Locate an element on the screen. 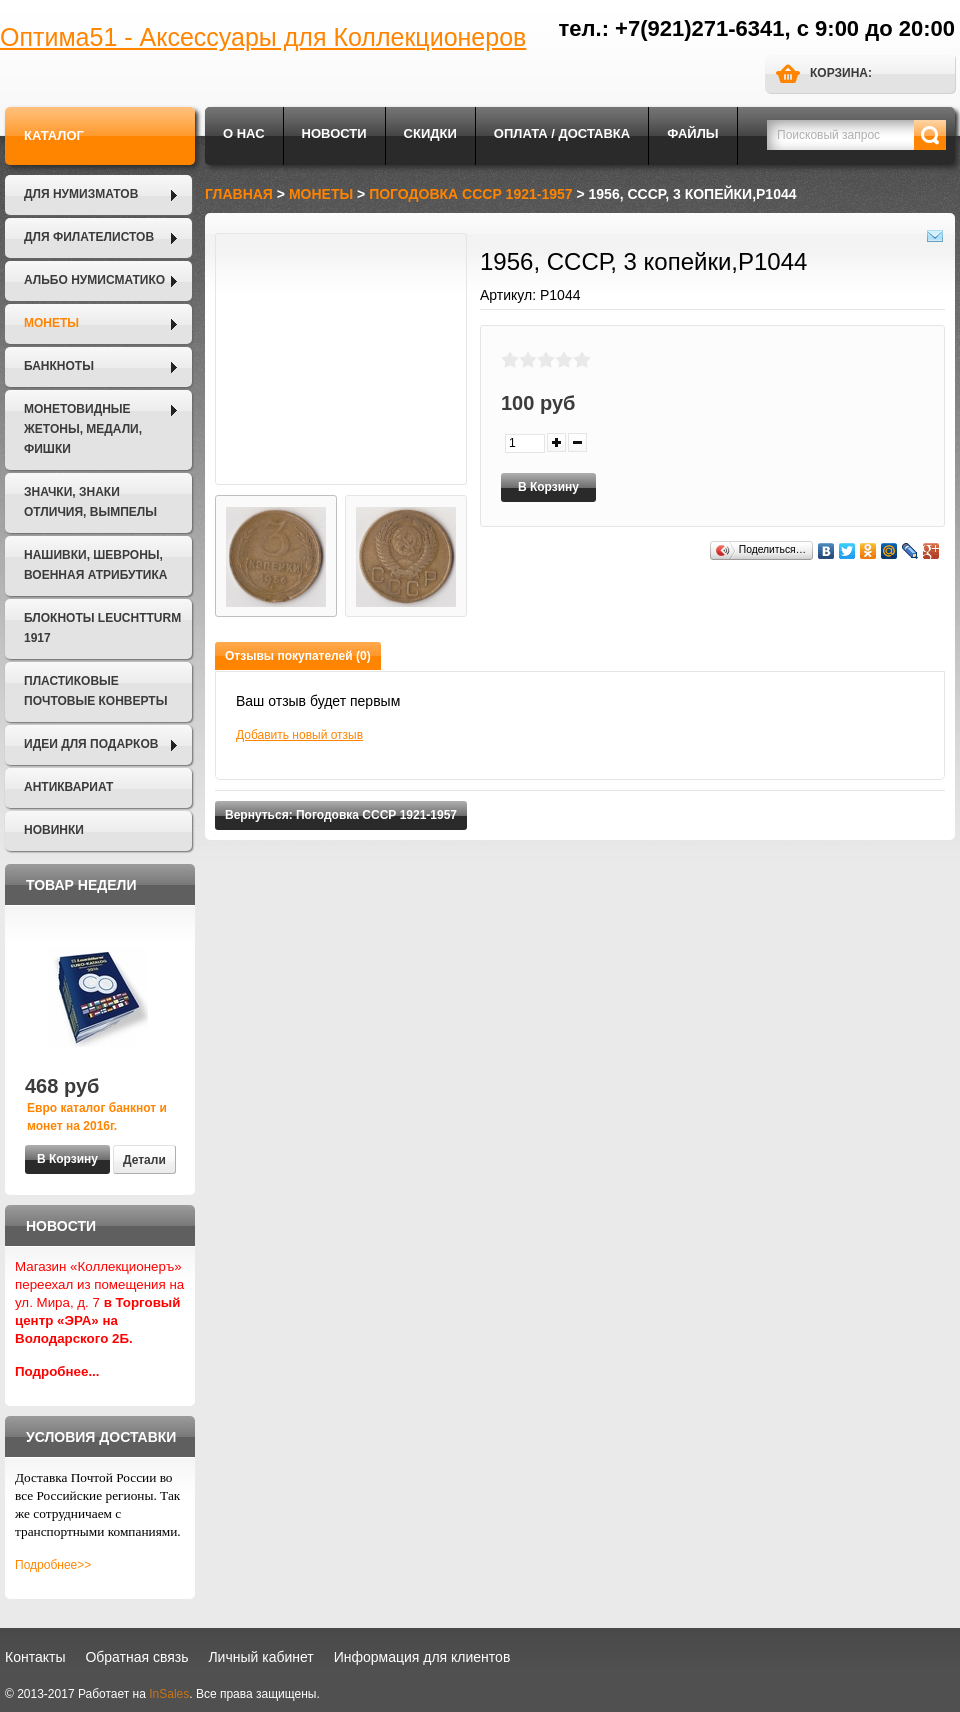  Информация для клиентов is located at coordinates (422, 1657).